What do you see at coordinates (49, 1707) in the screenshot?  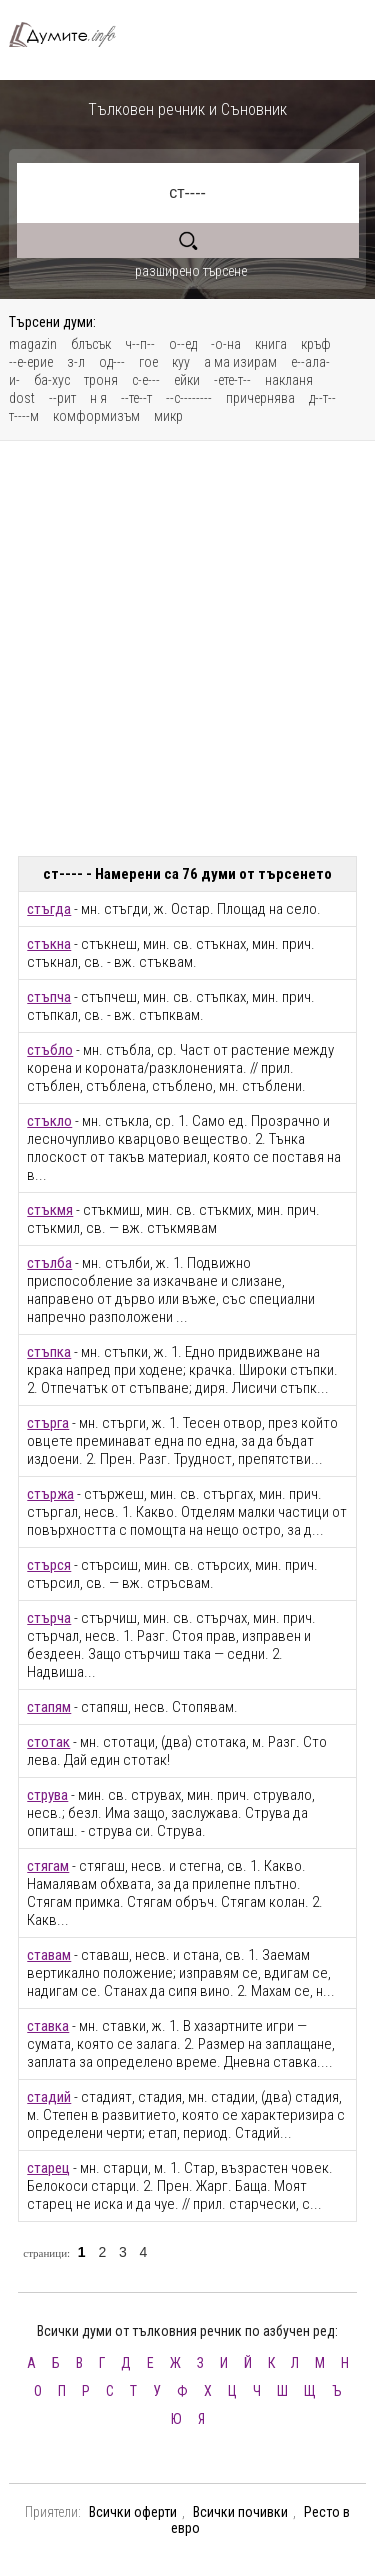 I see `стапям` at bounding box center [49, 1707].